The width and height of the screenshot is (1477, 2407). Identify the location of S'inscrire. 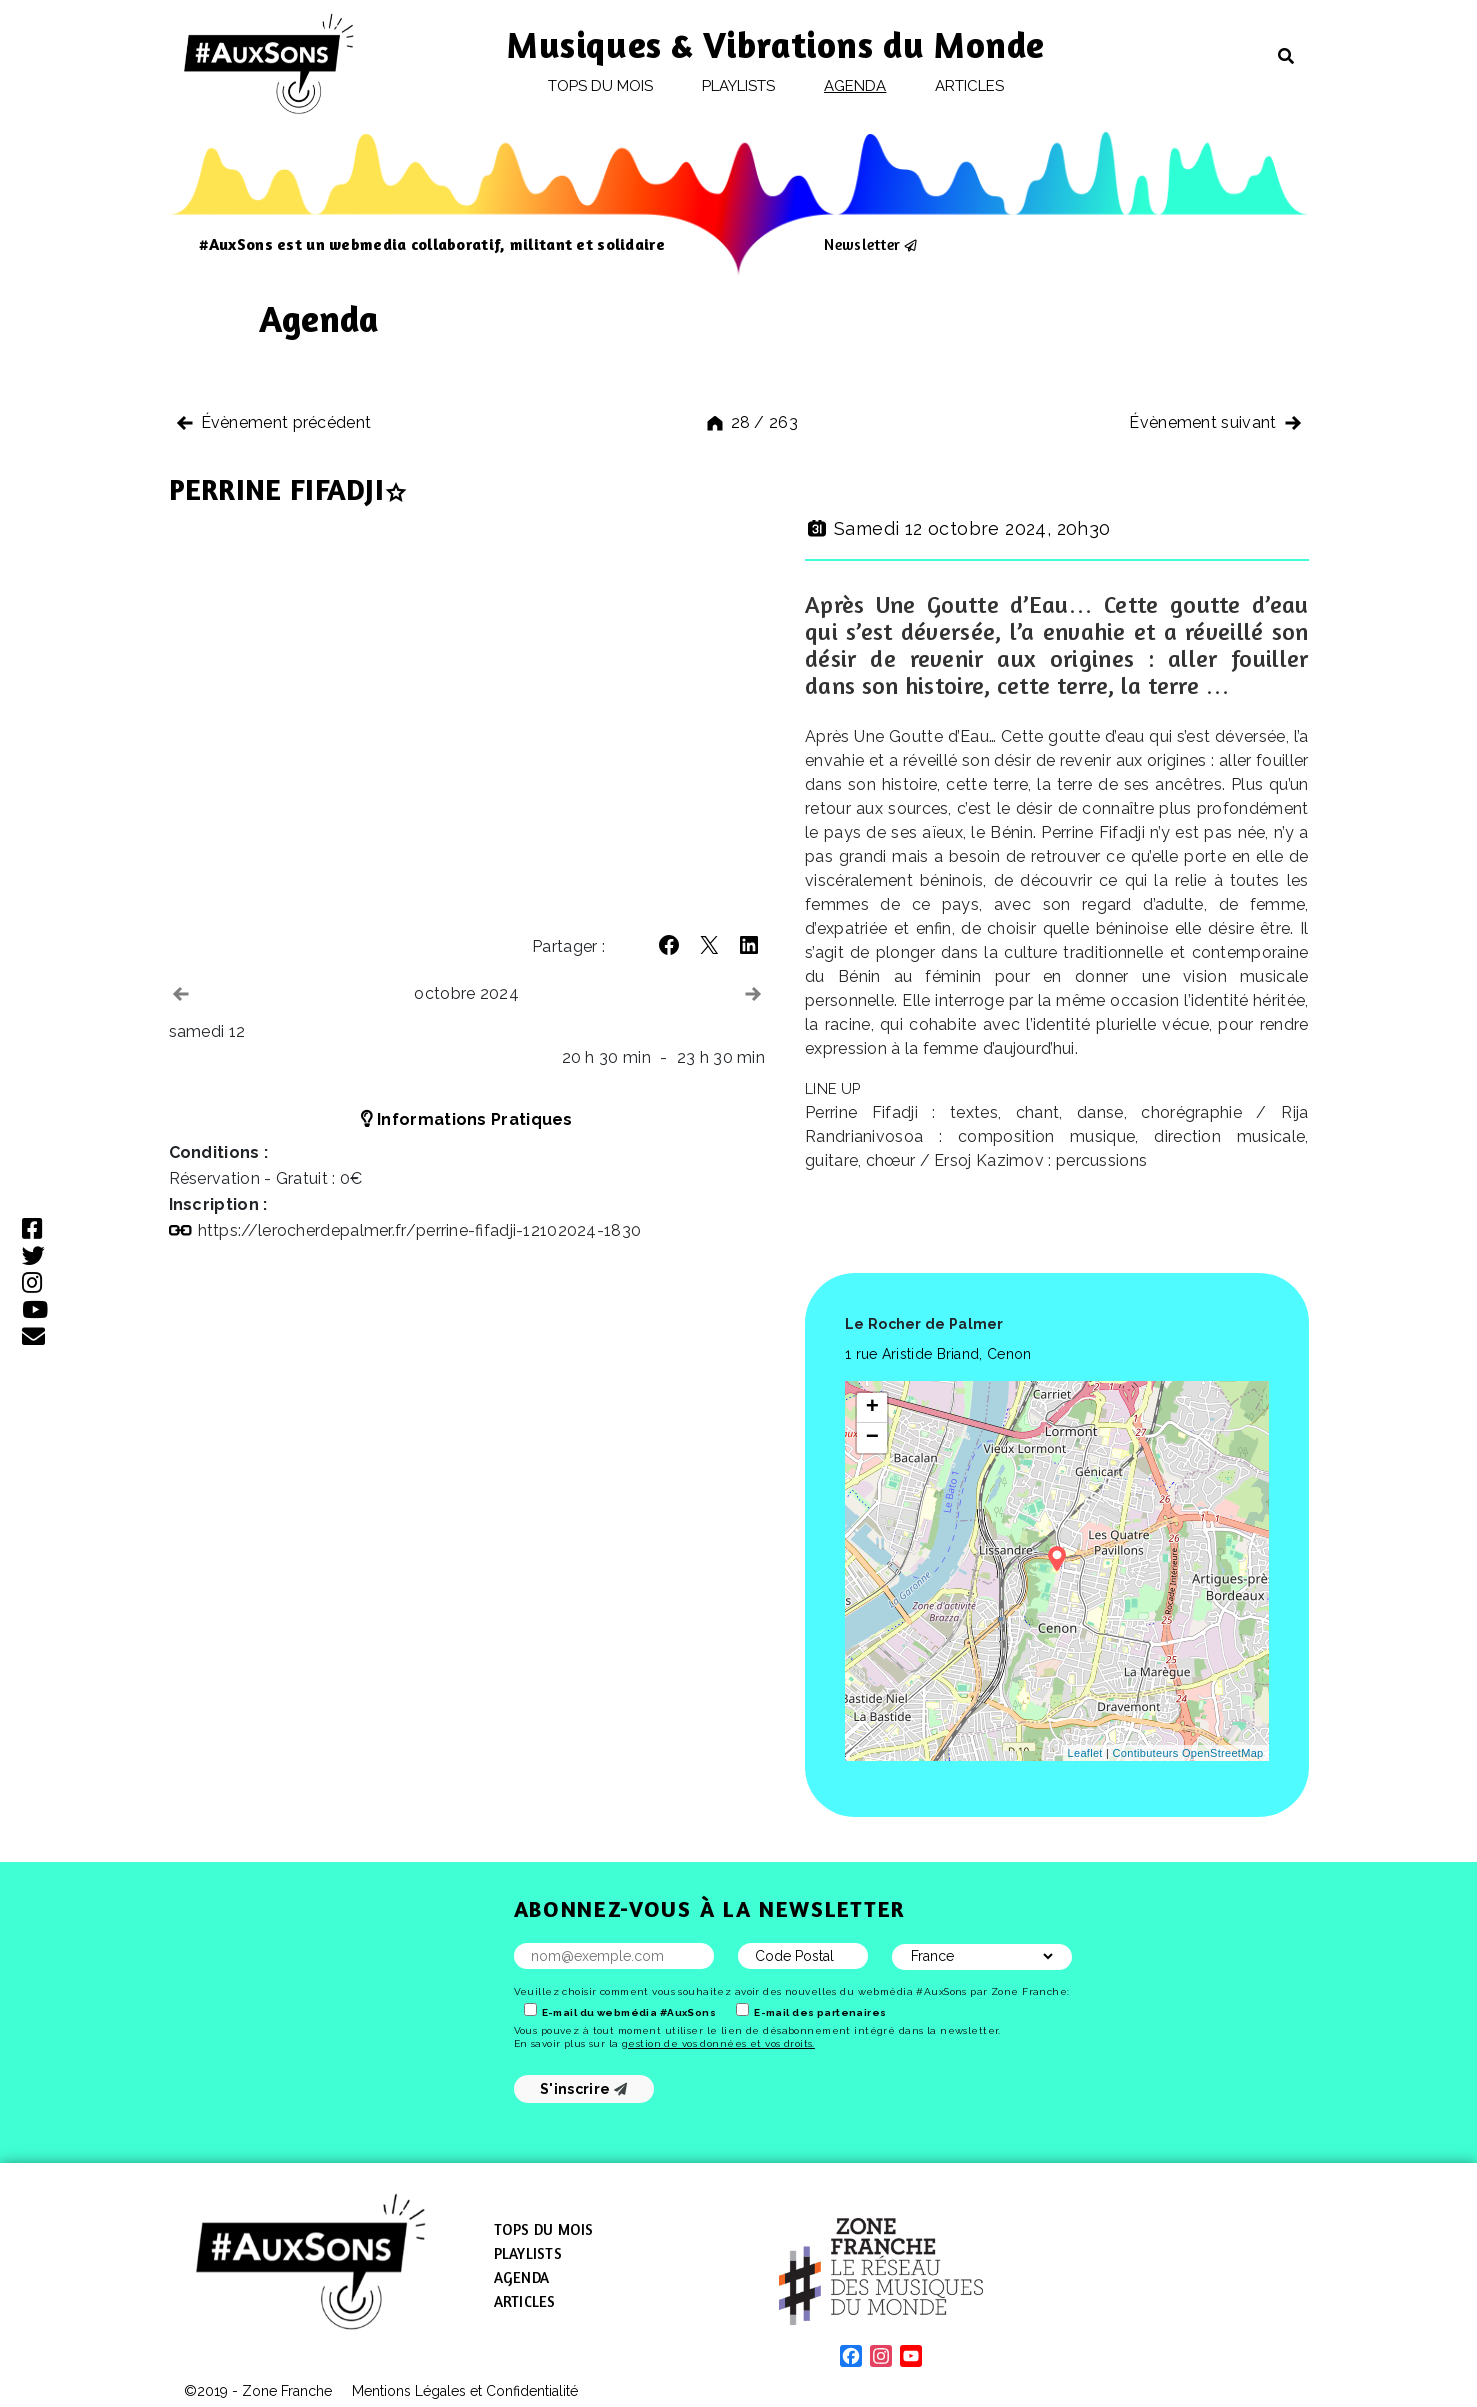
(583, 2089).